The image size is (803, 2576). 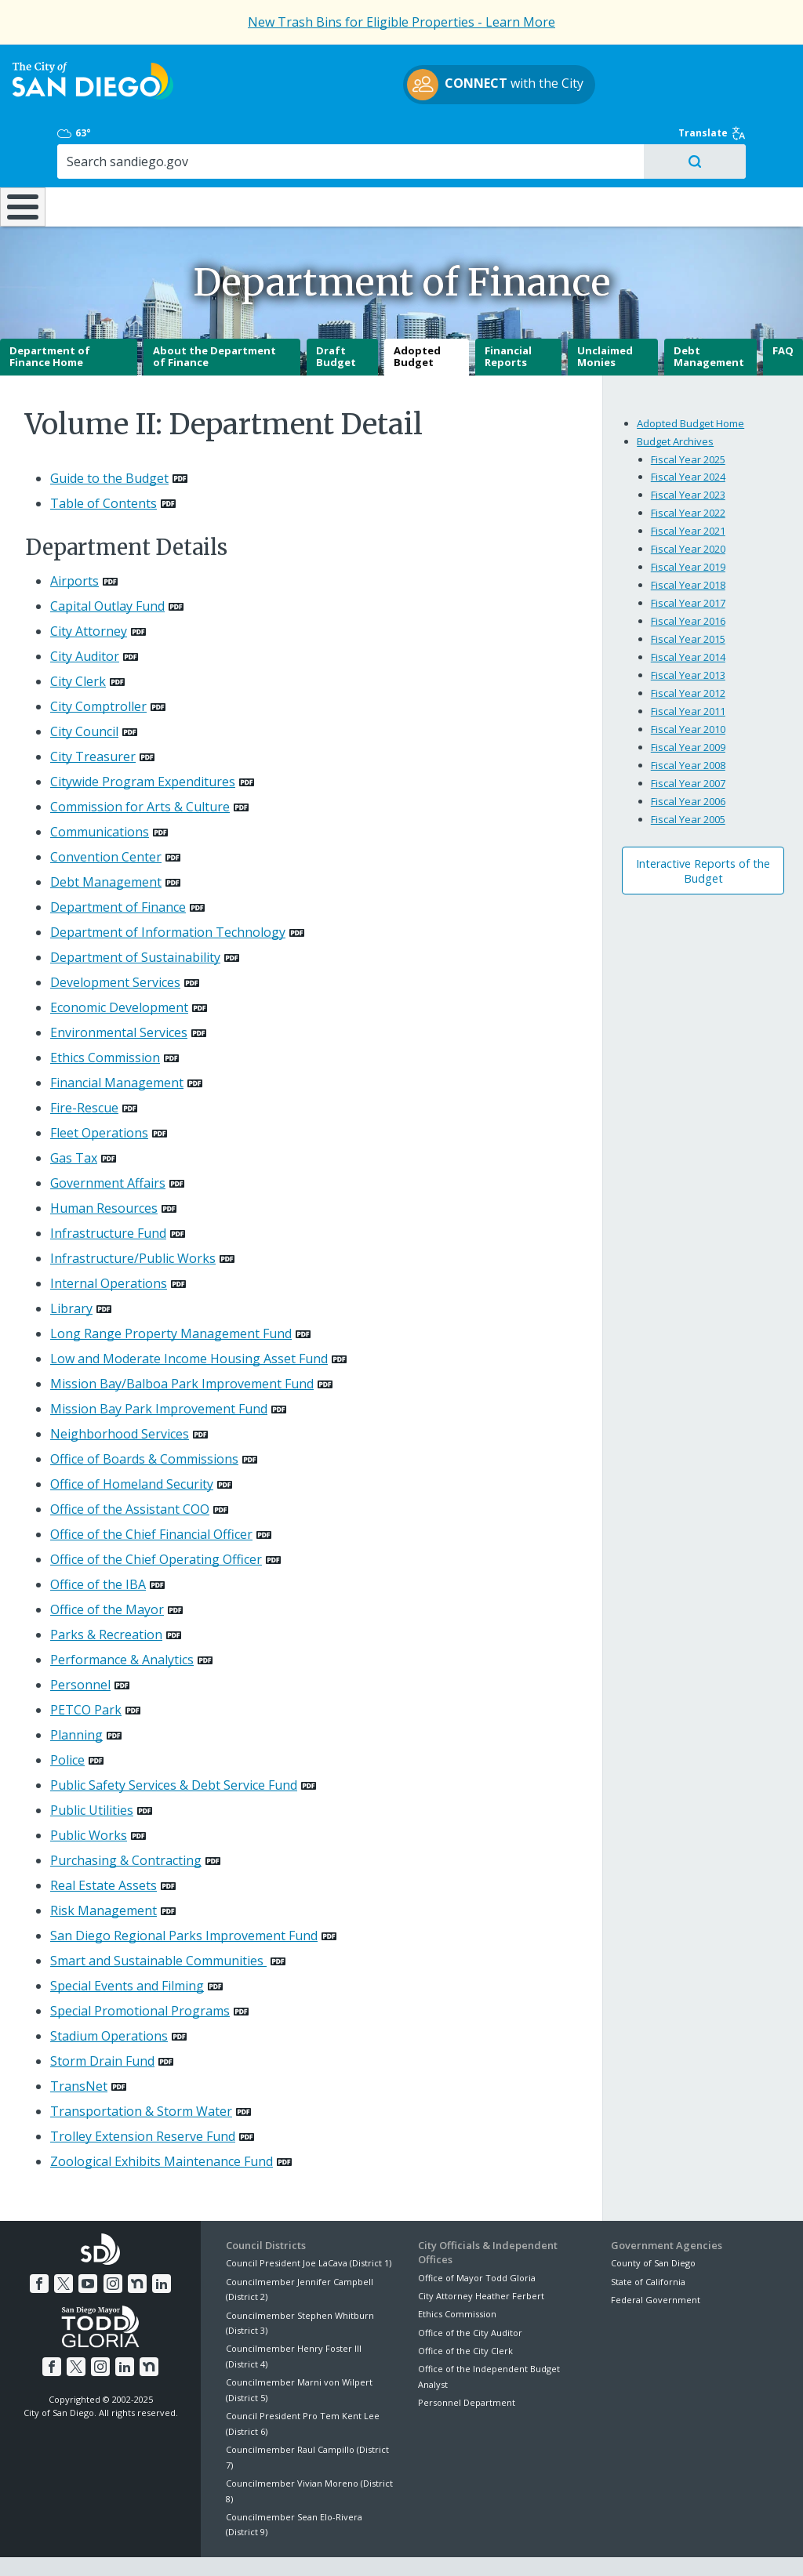 What do you see at coordinates (71, 1268) in the screenshot?
I see `Library [PDF document: Library]` at bounding box center [71, 1268].